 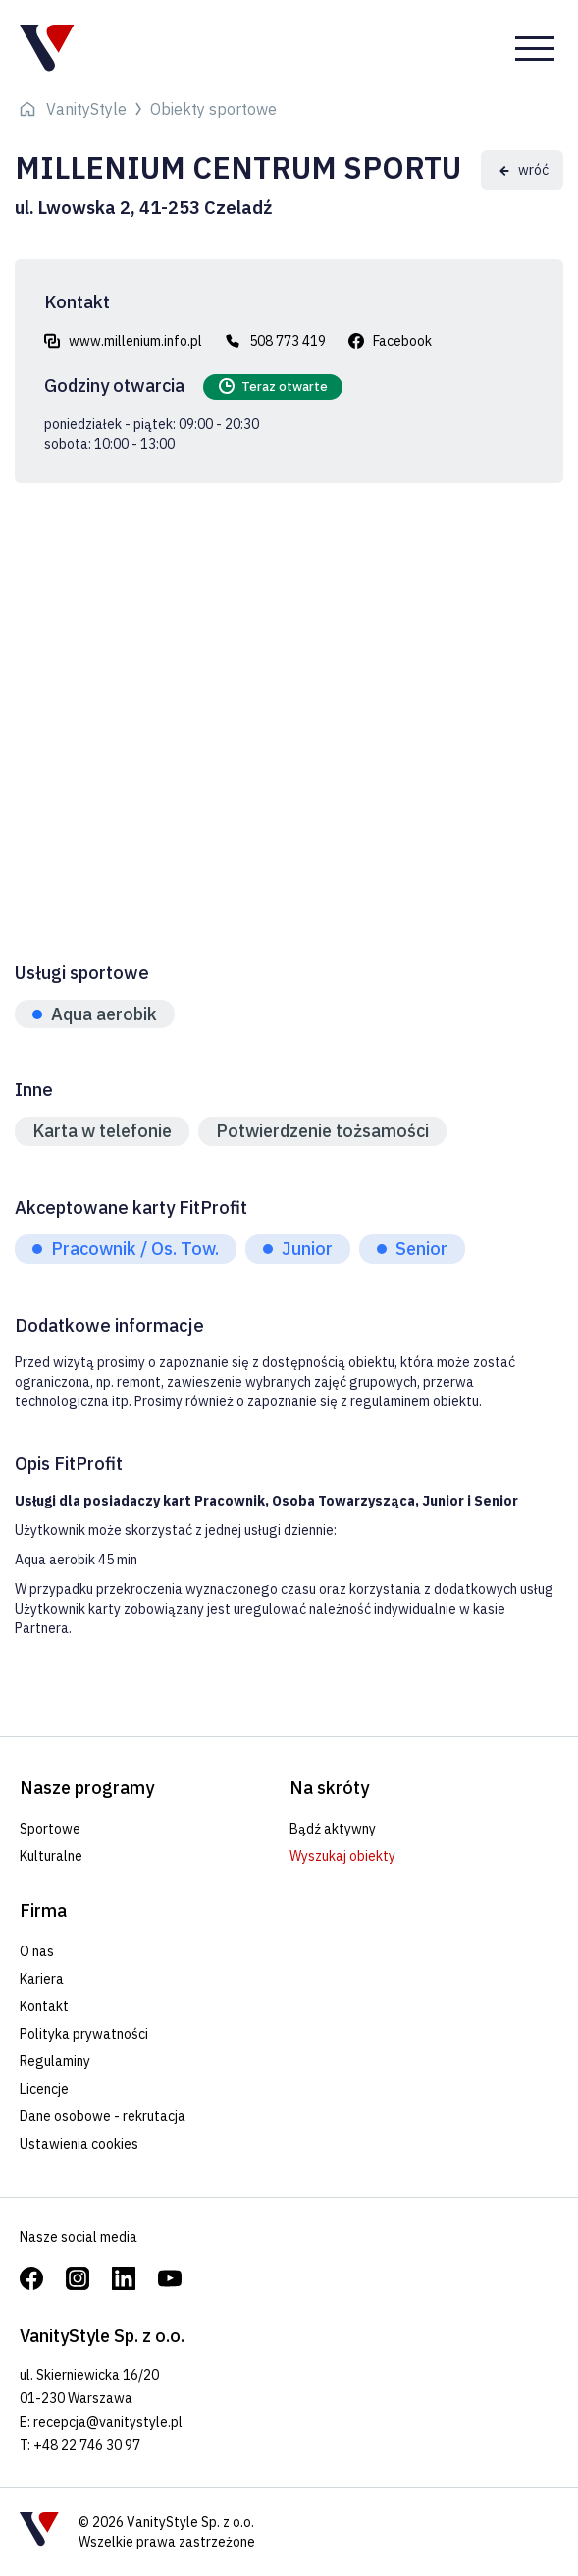 What do you see at coordinates (44, 2089) in the screenshot?
I see `Licencje` at bounding box center [44, 2089].